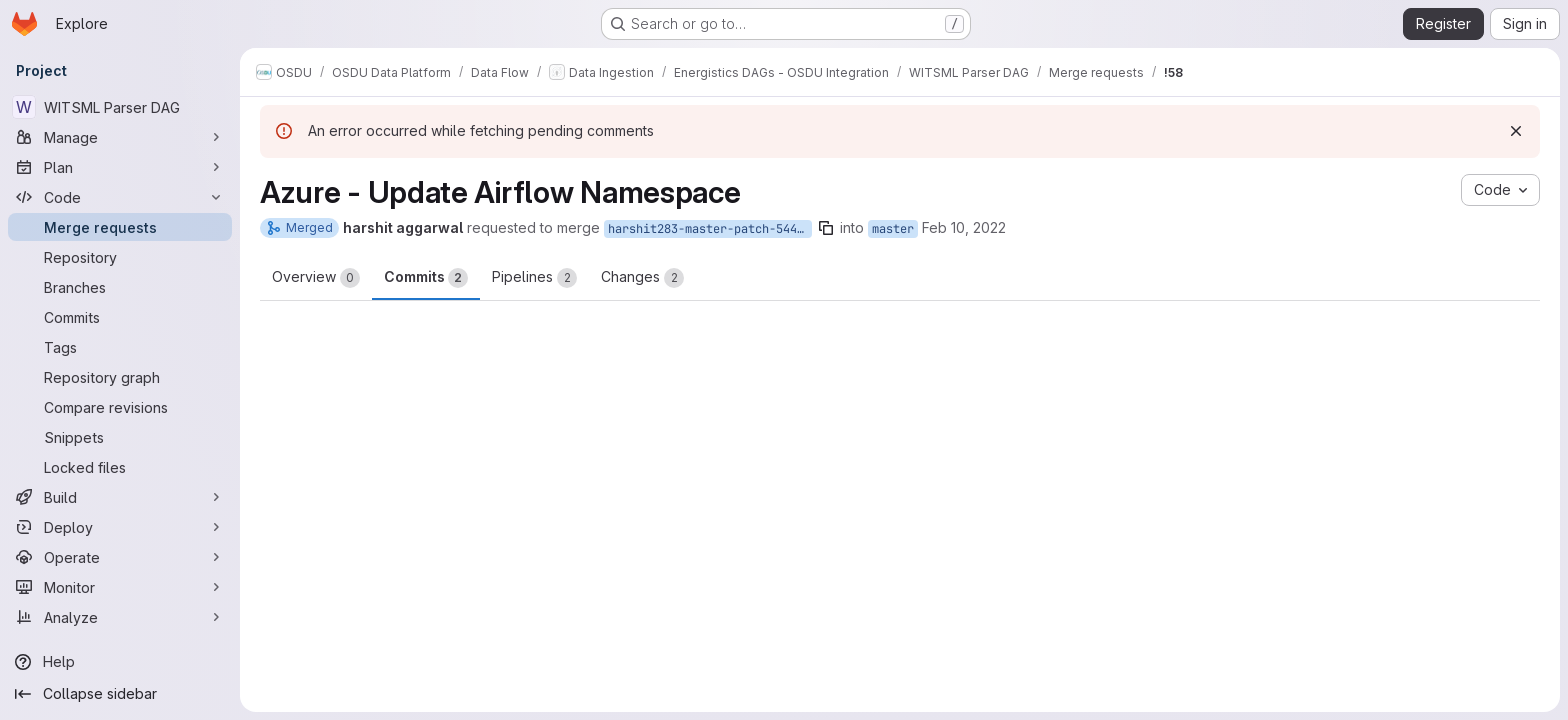 This screenshot has height=720, width=1568. What do you see at coordinates (120, 467) in the screenshot?
I see `[Locked files]` at bounding box center [120, 467].